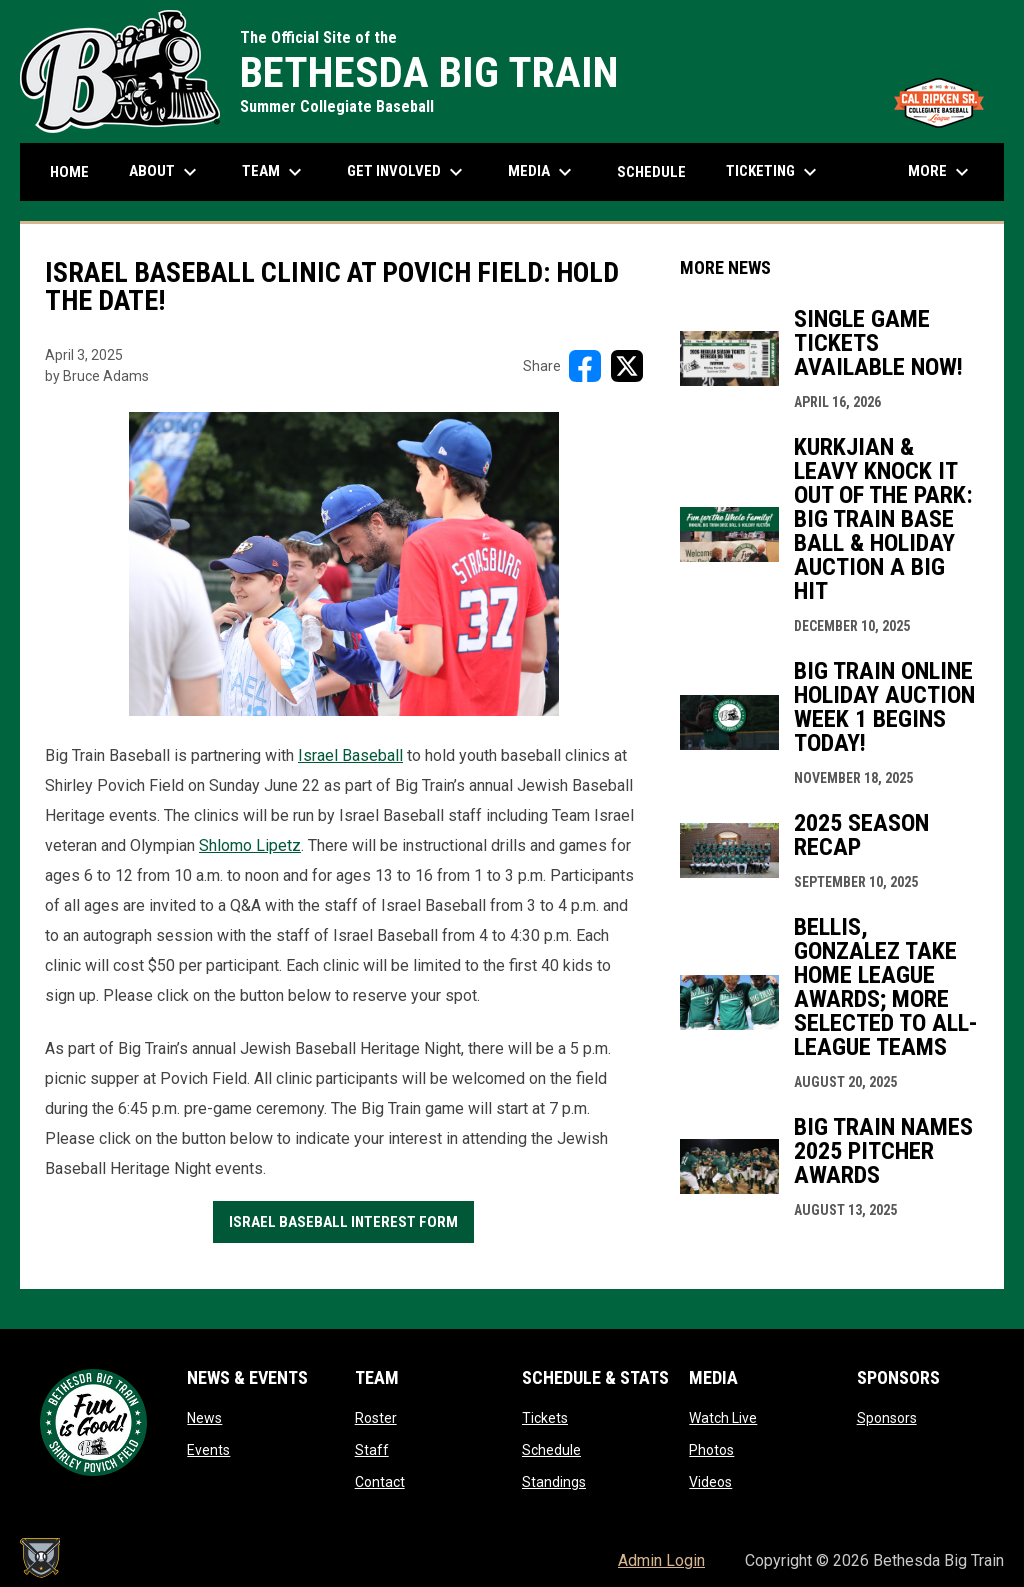  What do you see at coordinates (372, 1450) in the screenshot?
I see `Staff` at bounding box center [372, 1450].